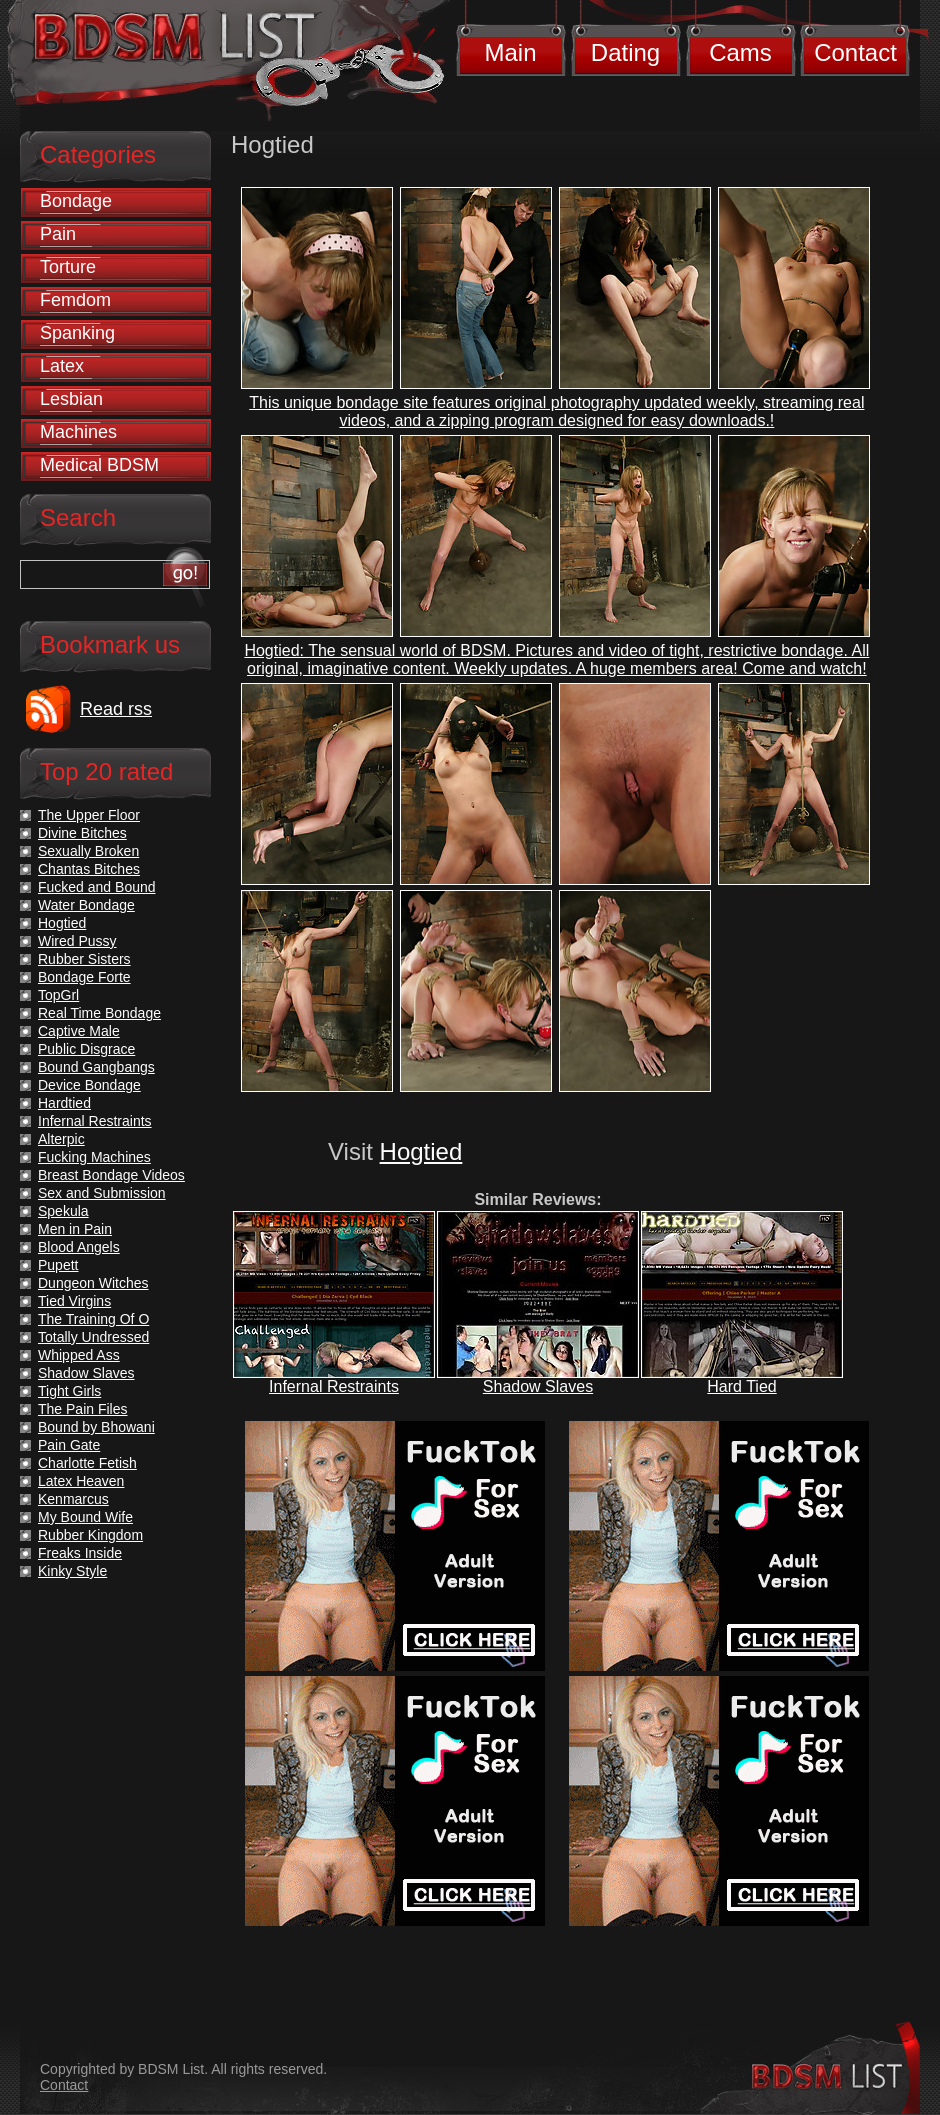 The image size is (940, 2115). What do you see at coordinates (334, 1386) in the screenshot?
I see `Infernal Restraints` at bounding box center [334, 1386].